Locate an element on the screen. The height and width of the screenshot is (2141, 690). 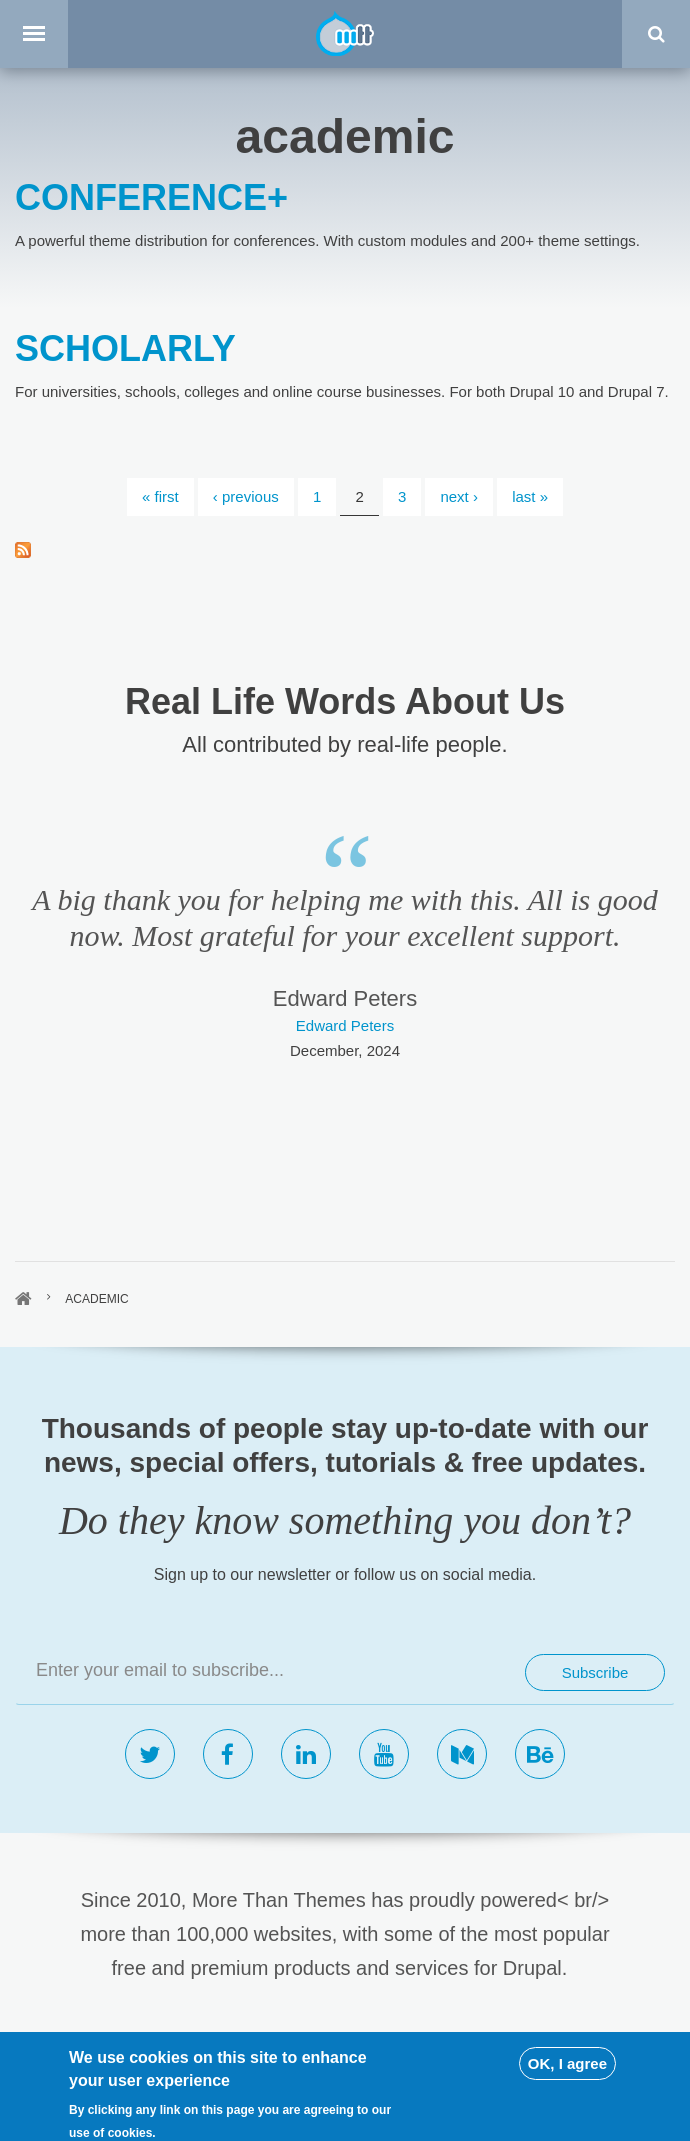
OK, I agree is located at coordinates (567, 2095).